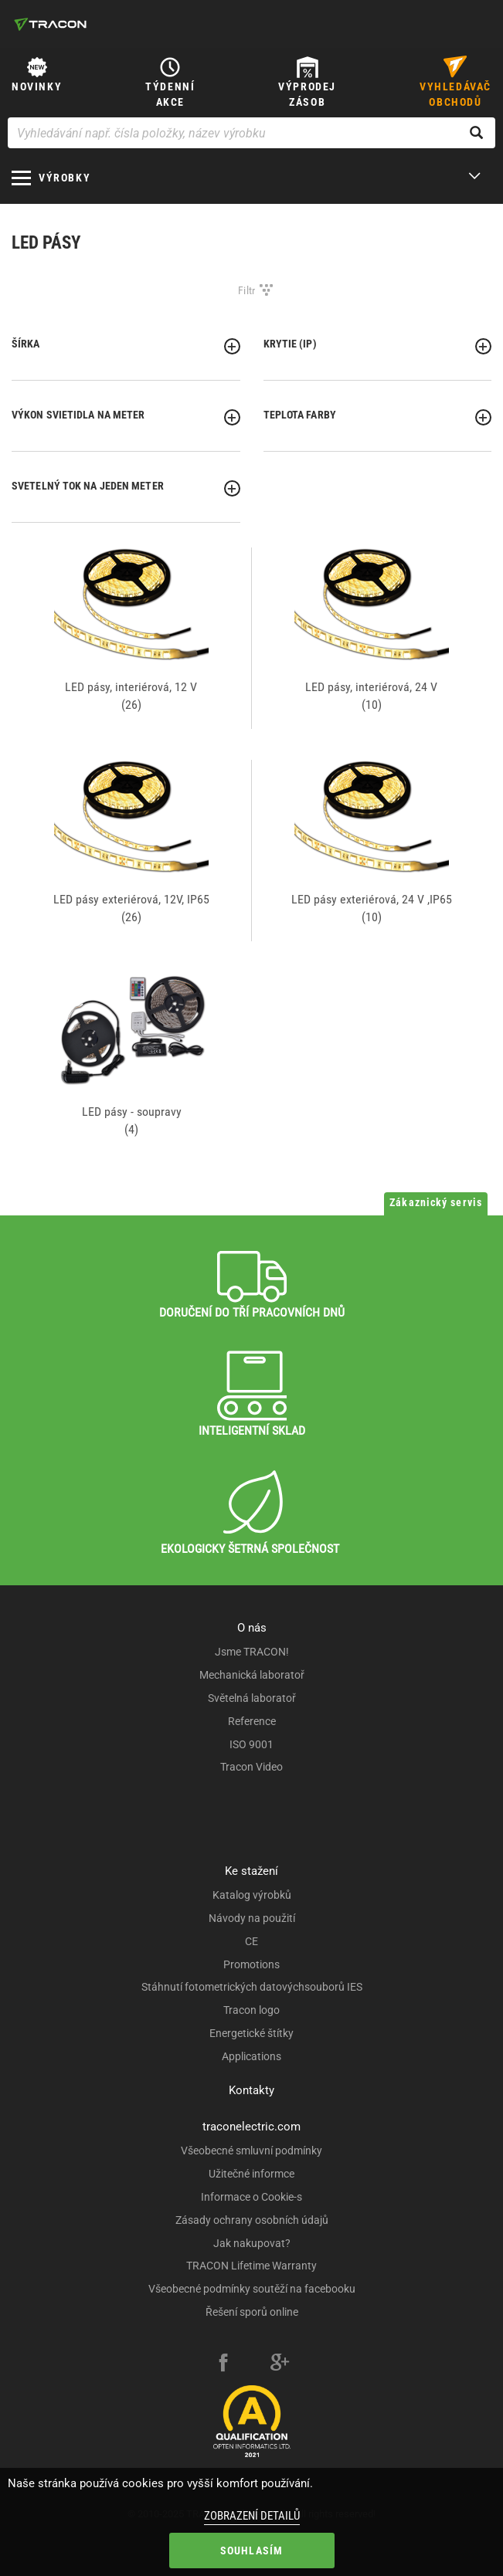  I want to click on ISO 9001, so click(251, 1744).